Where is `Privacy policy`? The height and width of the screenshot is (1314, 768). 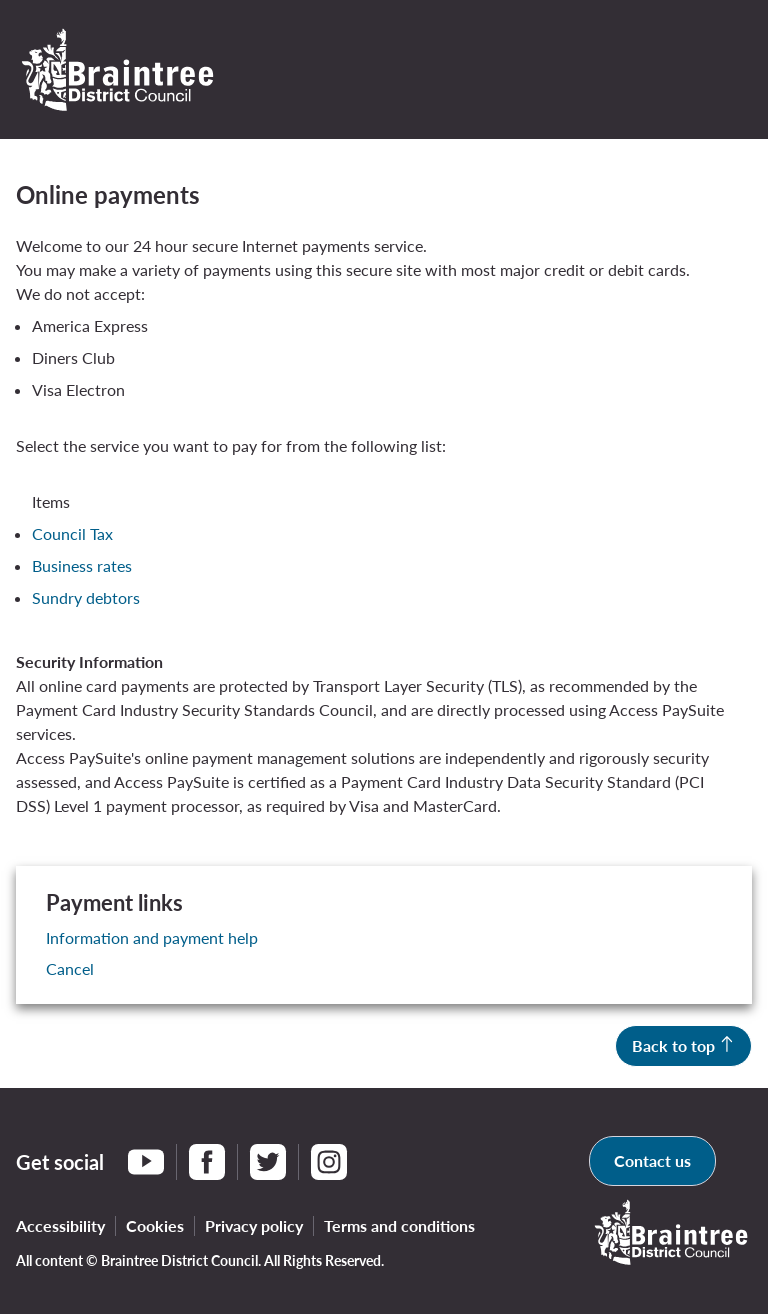 Privacy policy is located at coordinates (254, 1225).